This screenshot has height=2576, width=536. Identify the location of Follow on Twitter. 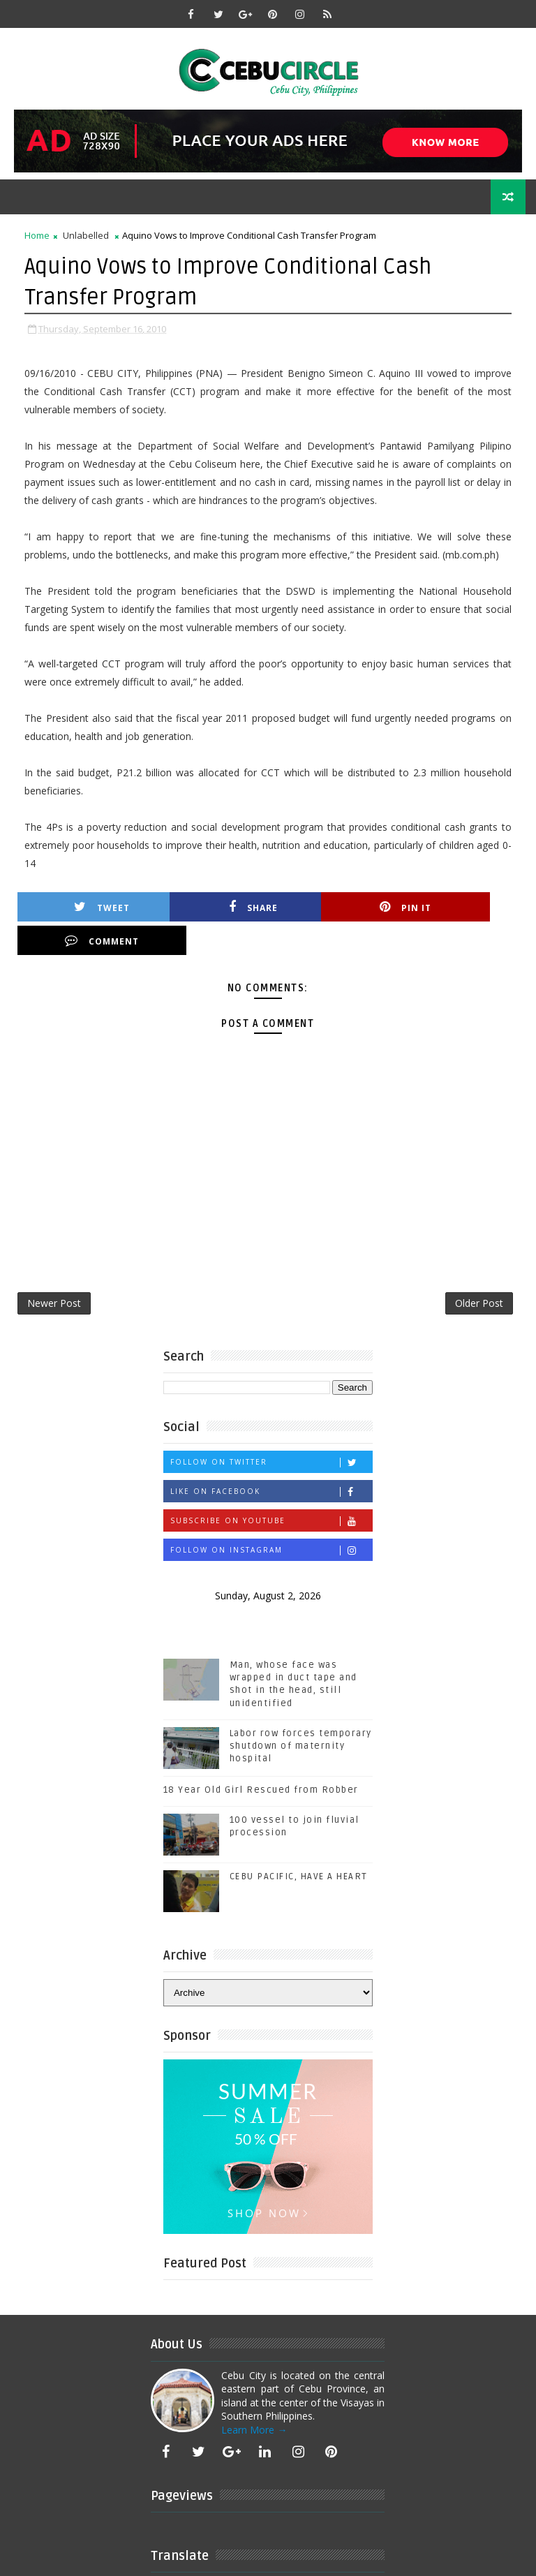
(271, 1430).